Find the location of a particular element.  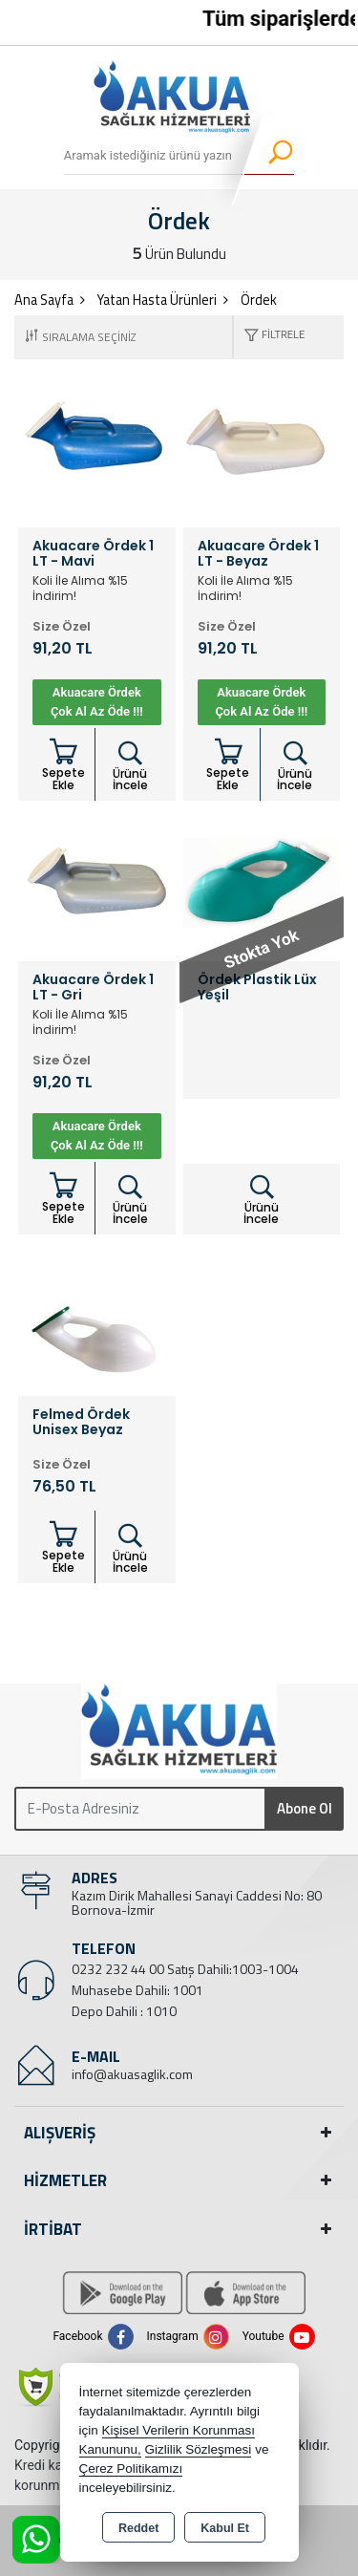

0232 232 44 00 Satış Dahili:1003-1004 is located at coordinates (185, 1969).